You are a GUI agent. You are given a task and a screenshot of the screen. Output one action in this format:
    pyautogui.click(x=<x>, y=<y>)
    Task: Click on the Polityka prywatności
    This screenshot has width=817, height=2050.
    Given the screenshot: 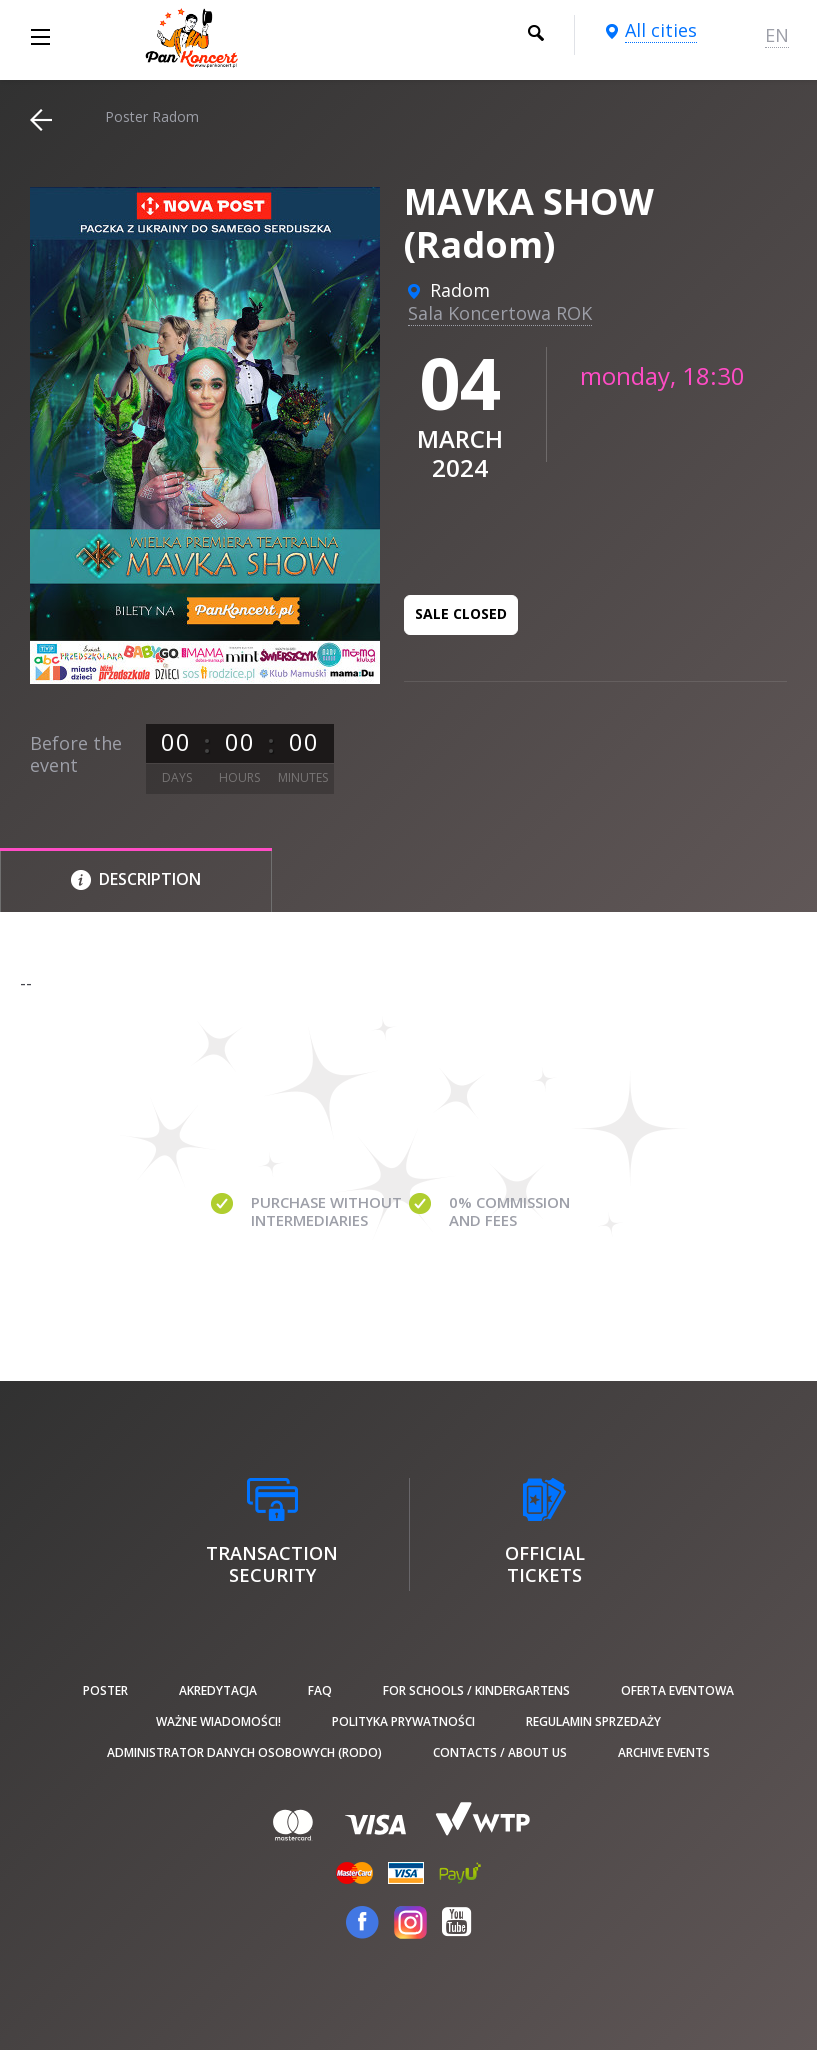 What is the action you would take?
    pyautogui.click(x=403, y=1721)
    